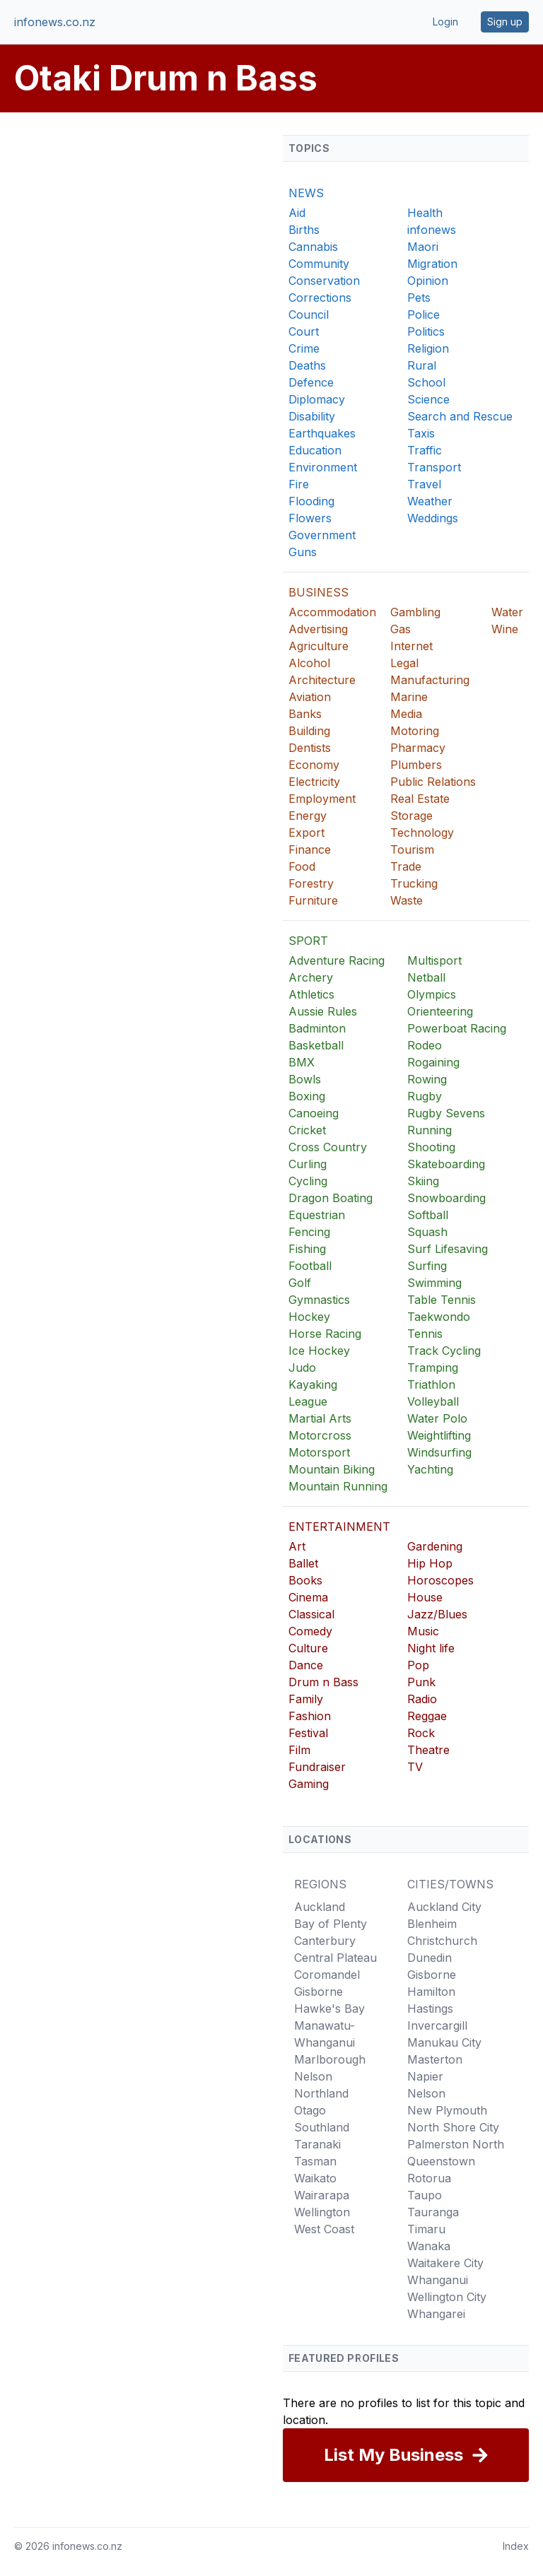 The height and width of the screenshot is (2576, 543). Describe the element at coordinates (423, 1181) in the screenshot. I see `Skiing` at that location.